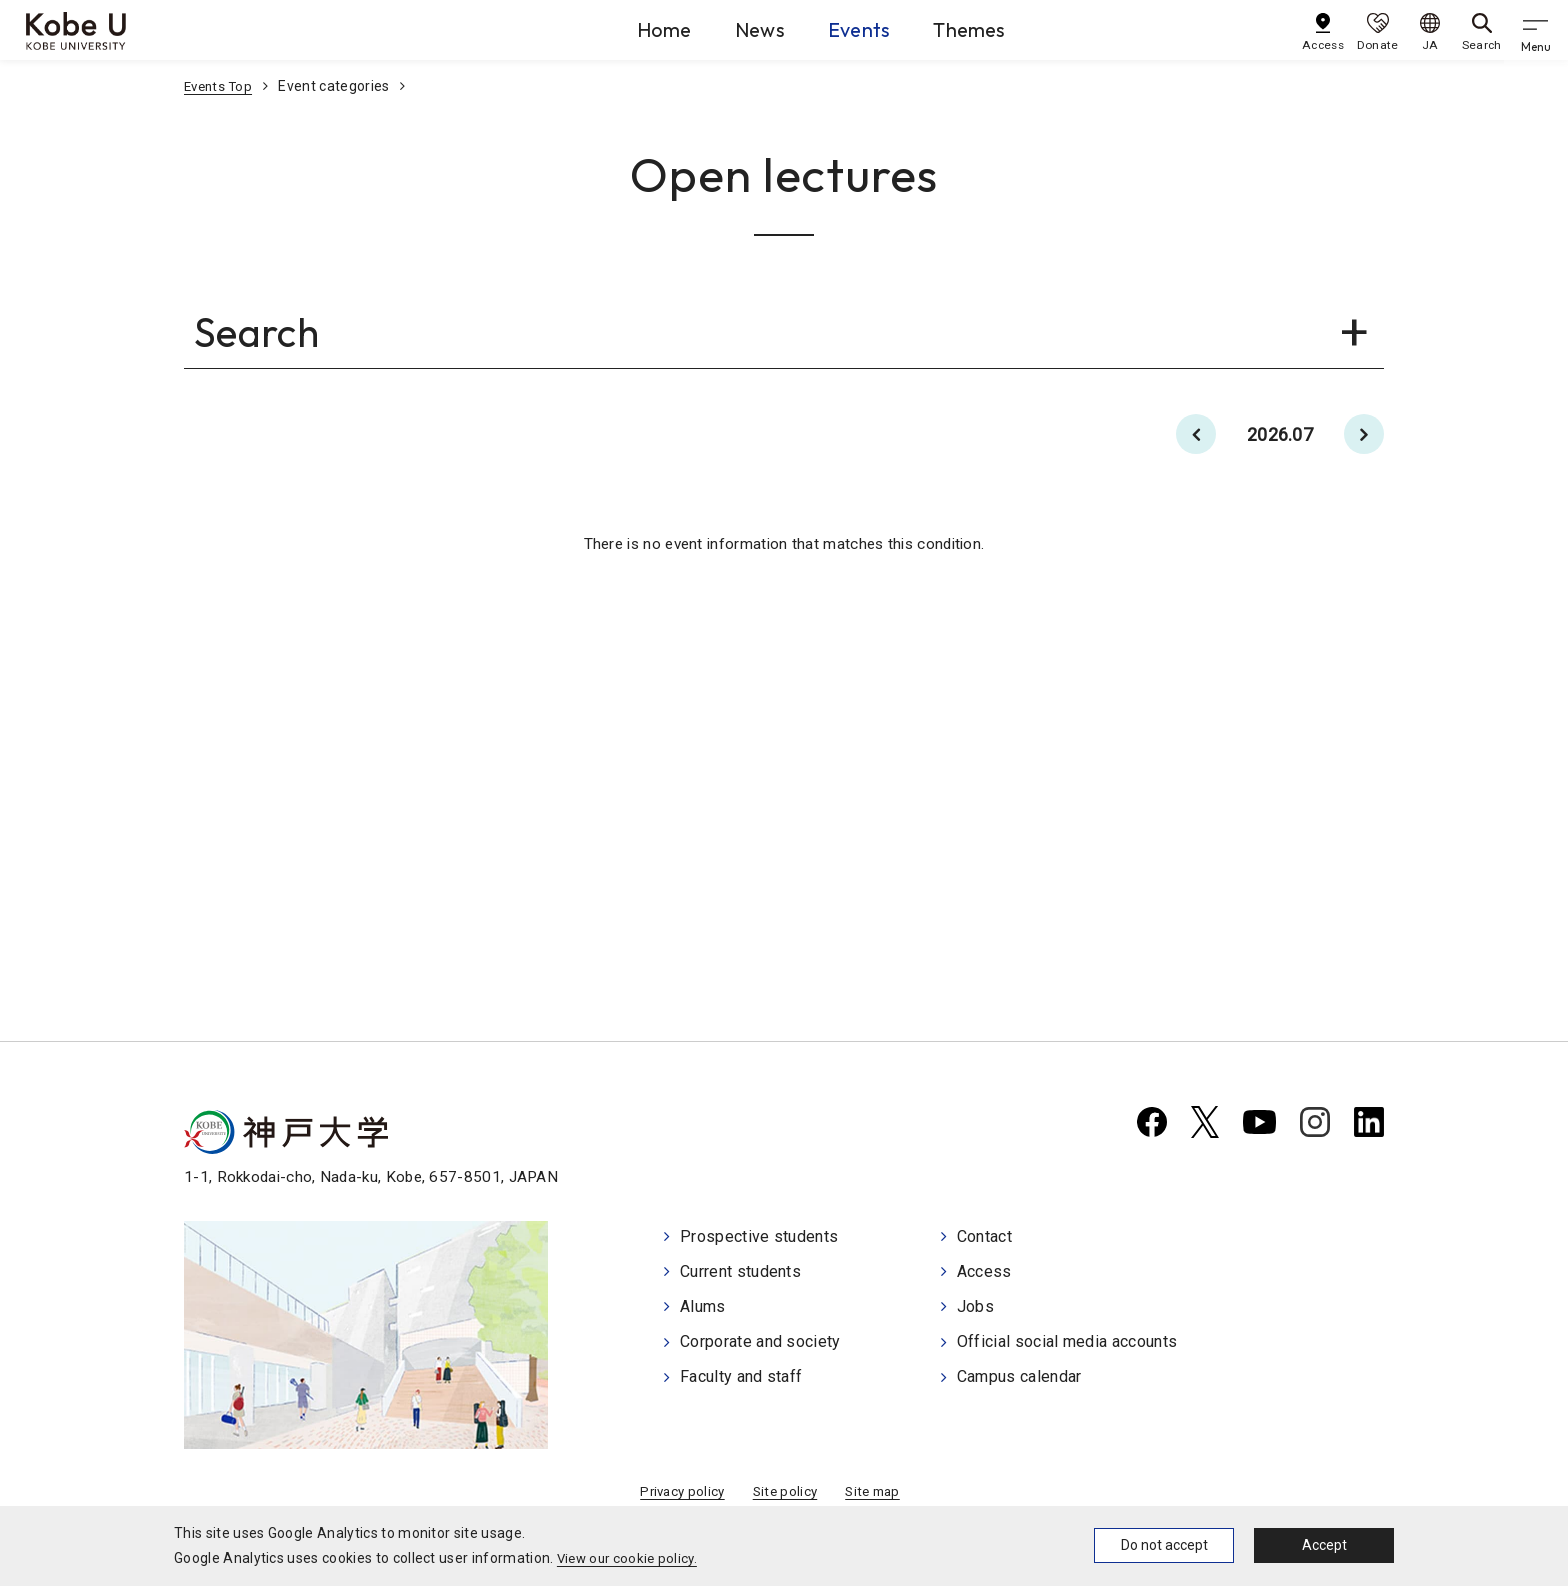 The width and height of the screenshot is (1568, 1586). What do you see at coordinates (703, 1305) in the screenshot?
I see `Alums` at bounding box center [703, 1305].